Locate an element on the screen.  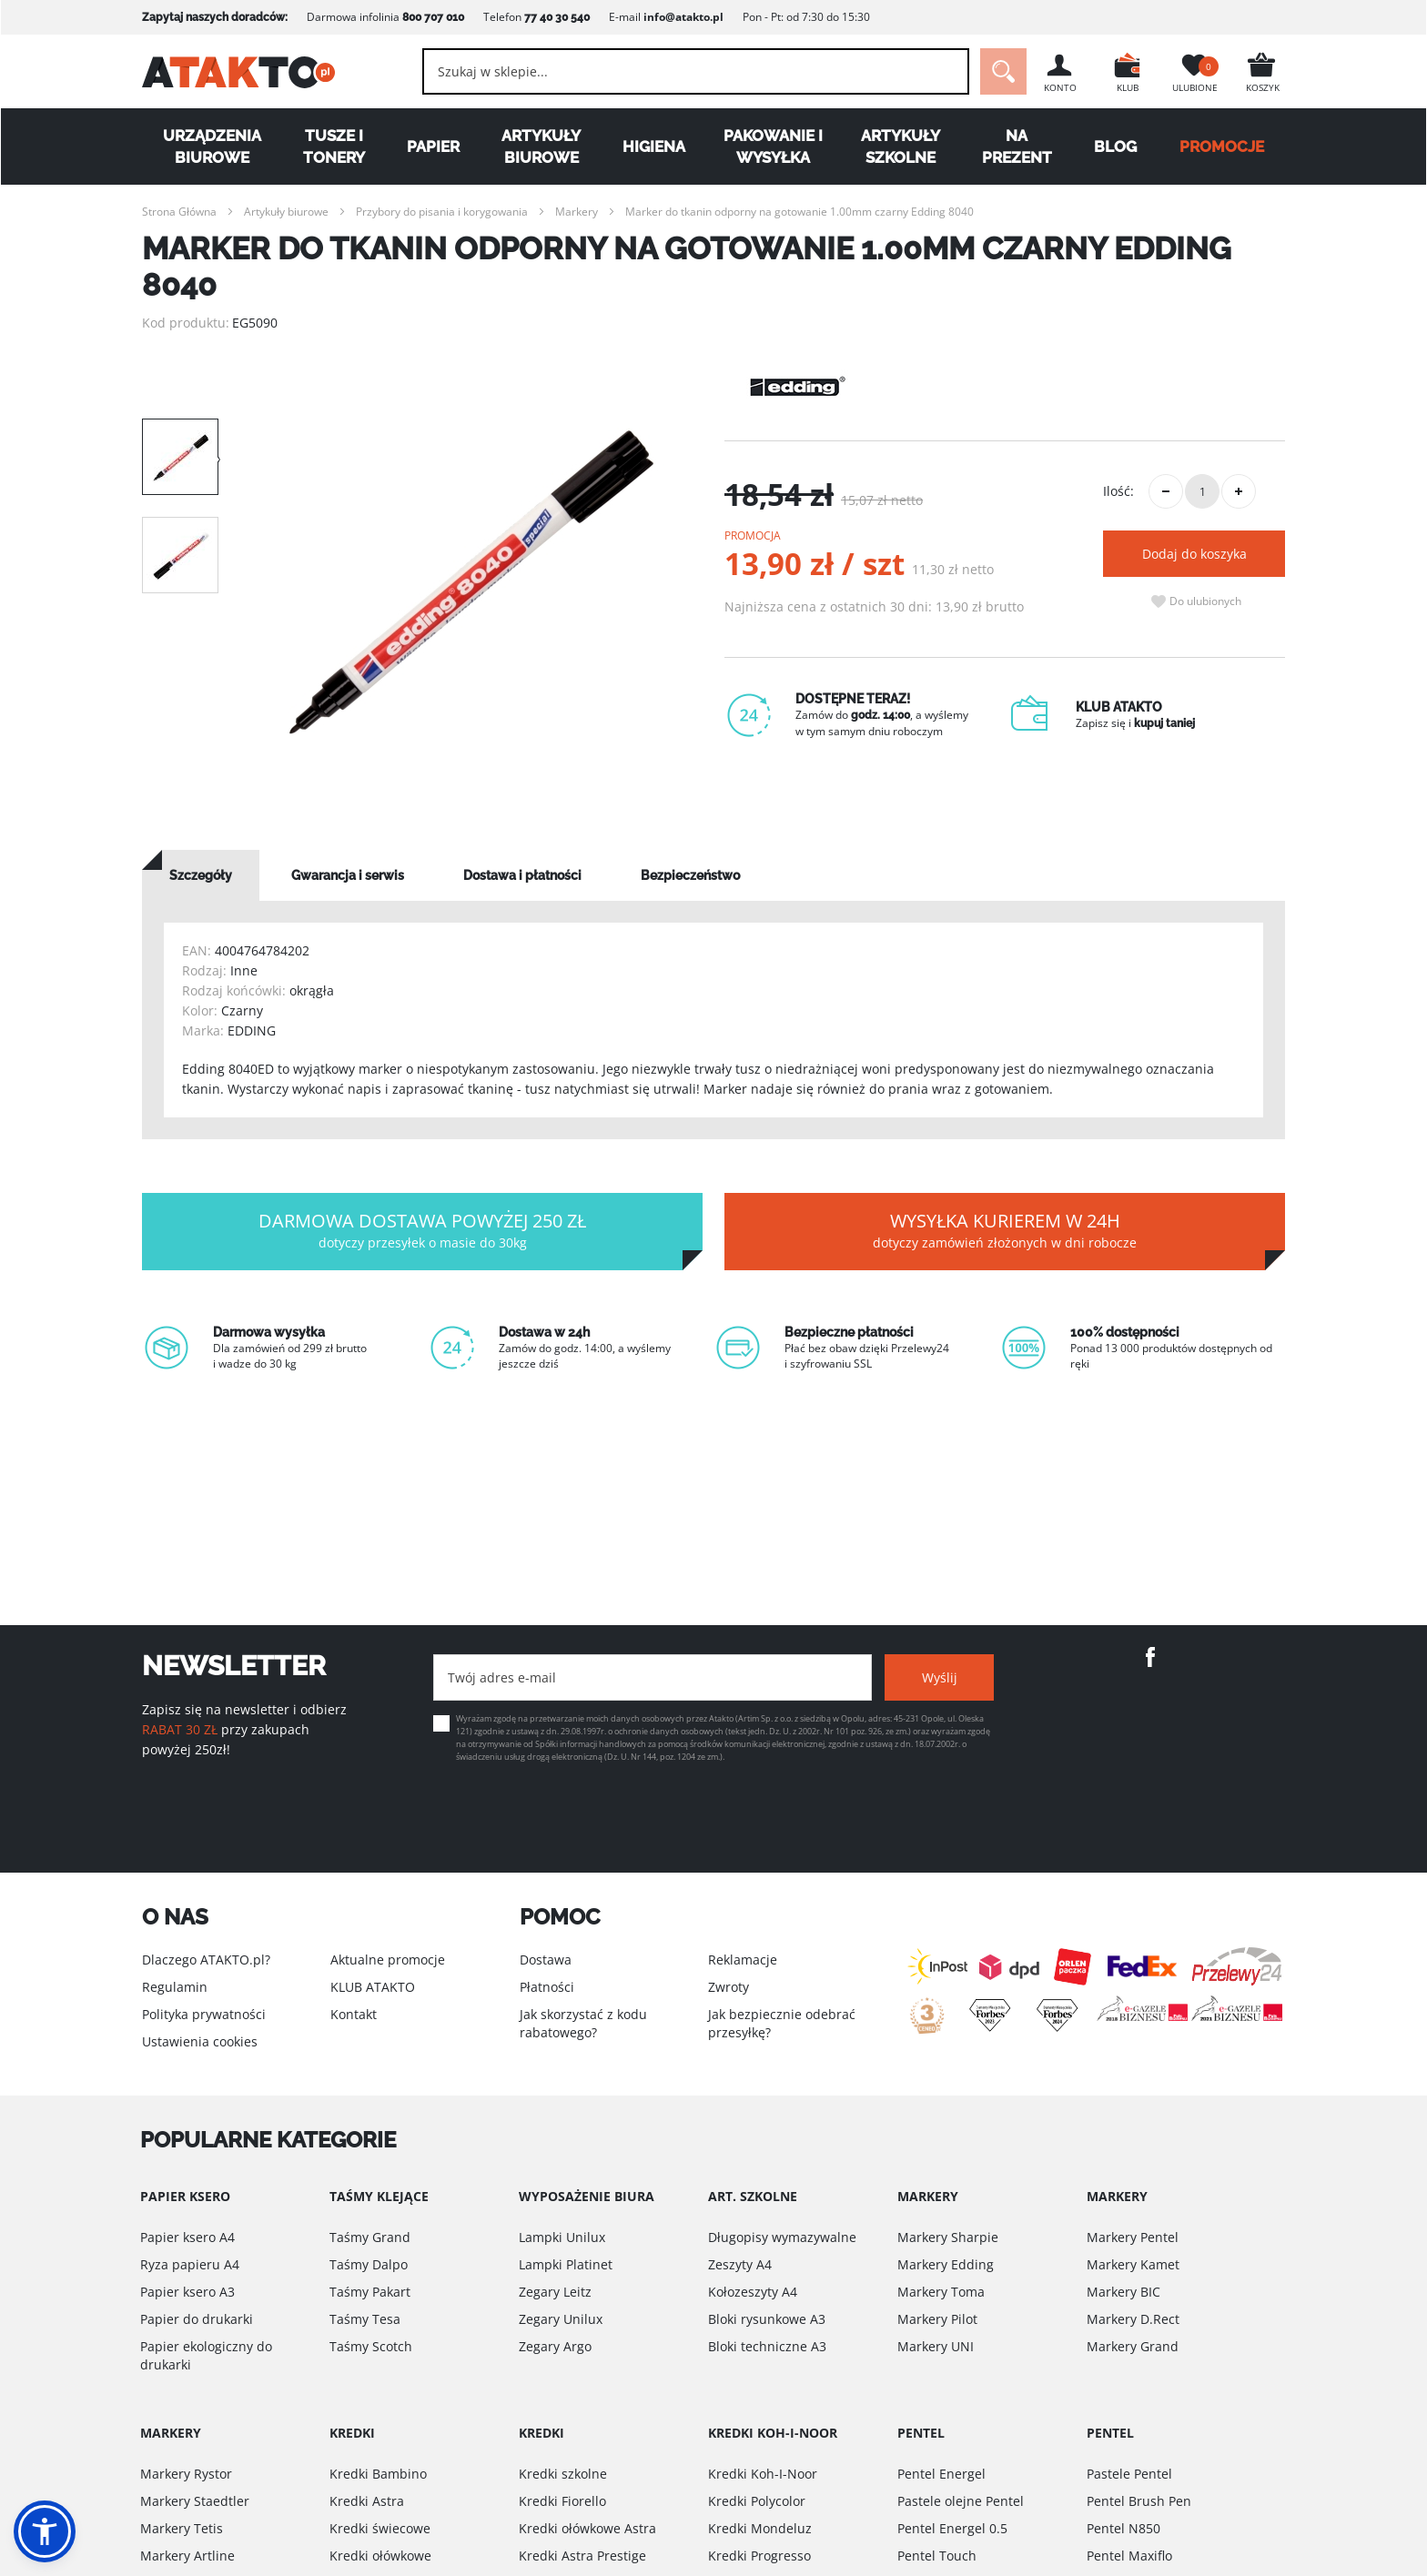
Kredki Mondeluz is located at coordinates (760, 2528).